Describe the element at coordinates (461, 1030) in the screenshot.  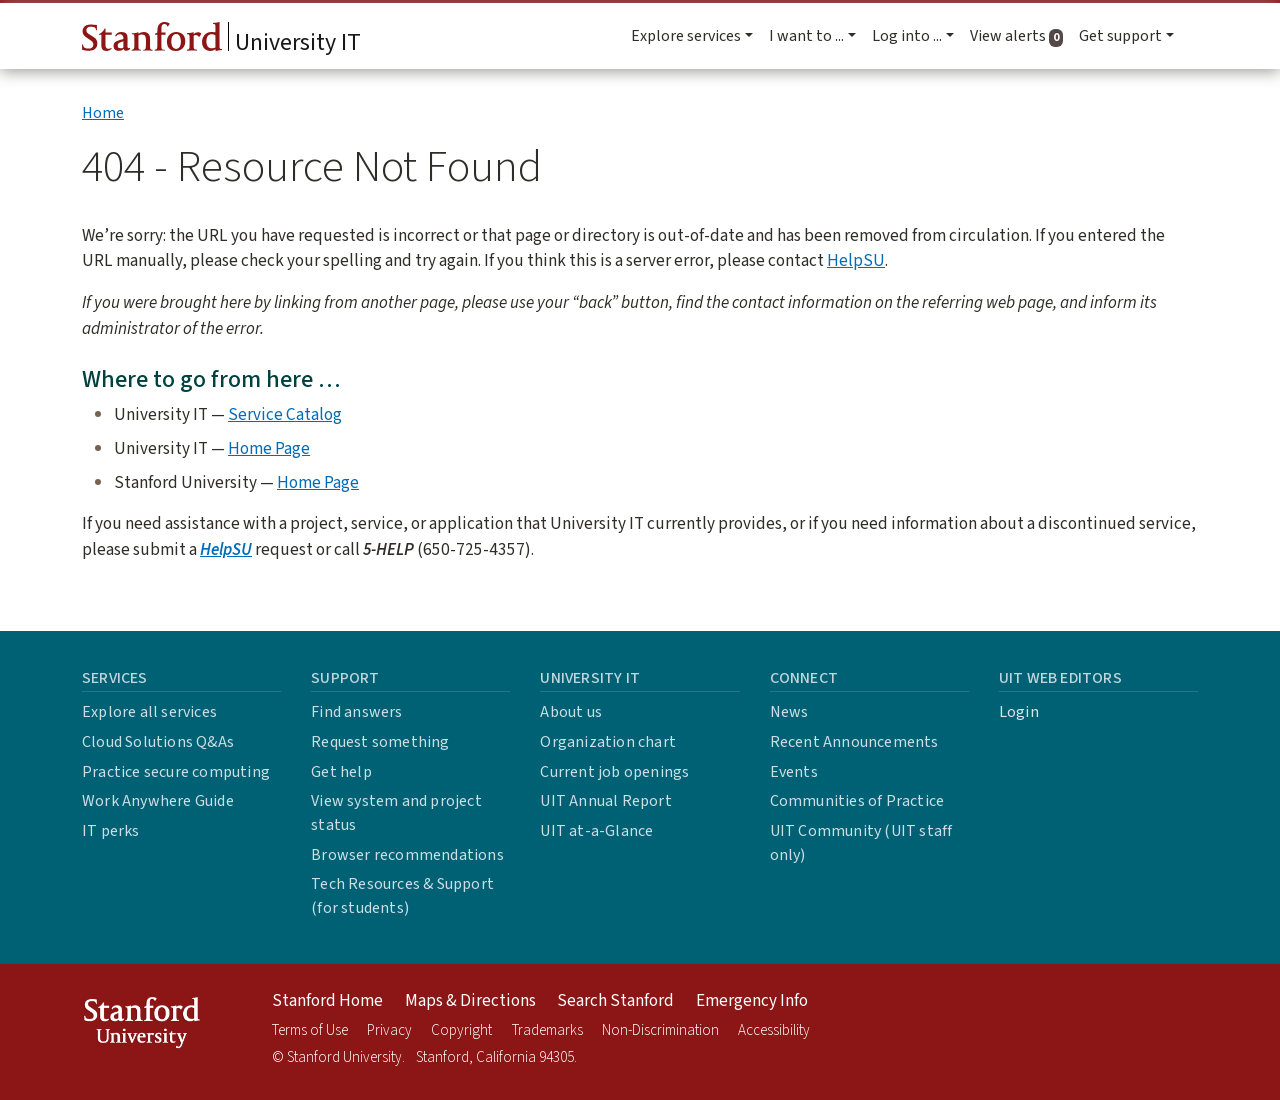
I see `Copyright` at that location.